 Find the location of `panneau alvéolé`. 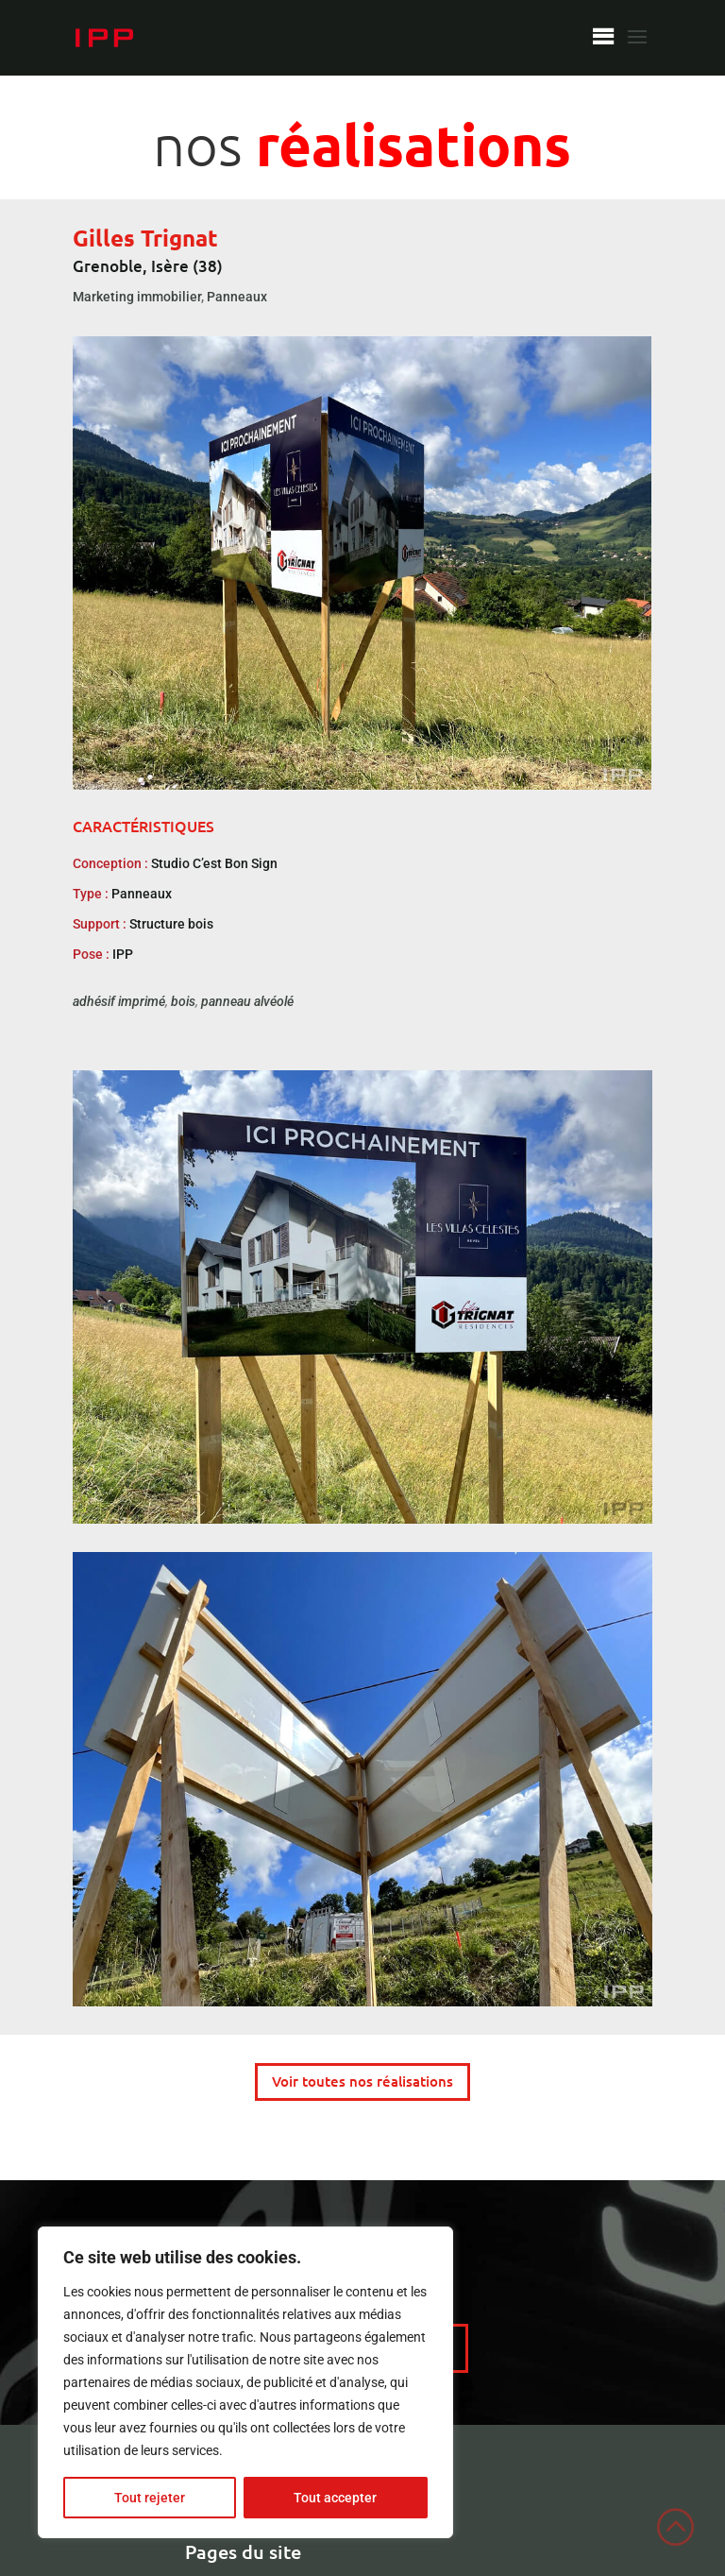

panneau alvéolé is located at coordinates (247, 1001).